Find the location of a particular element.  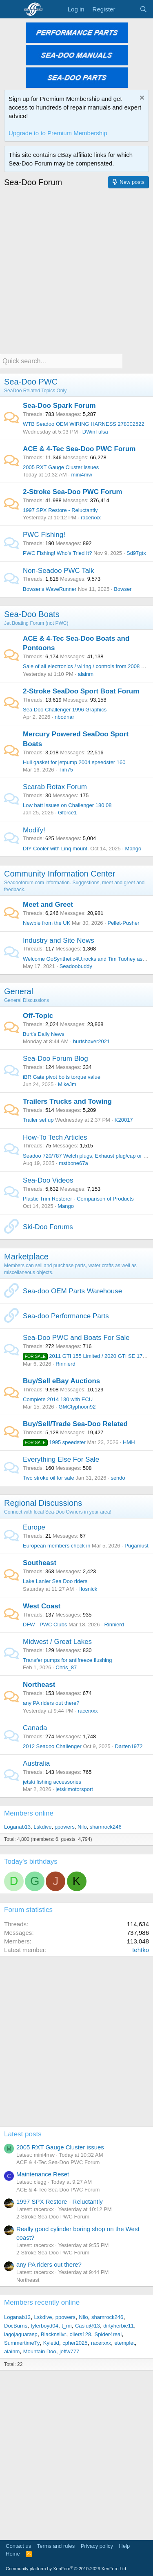

General is located at coordinates (18, 991).